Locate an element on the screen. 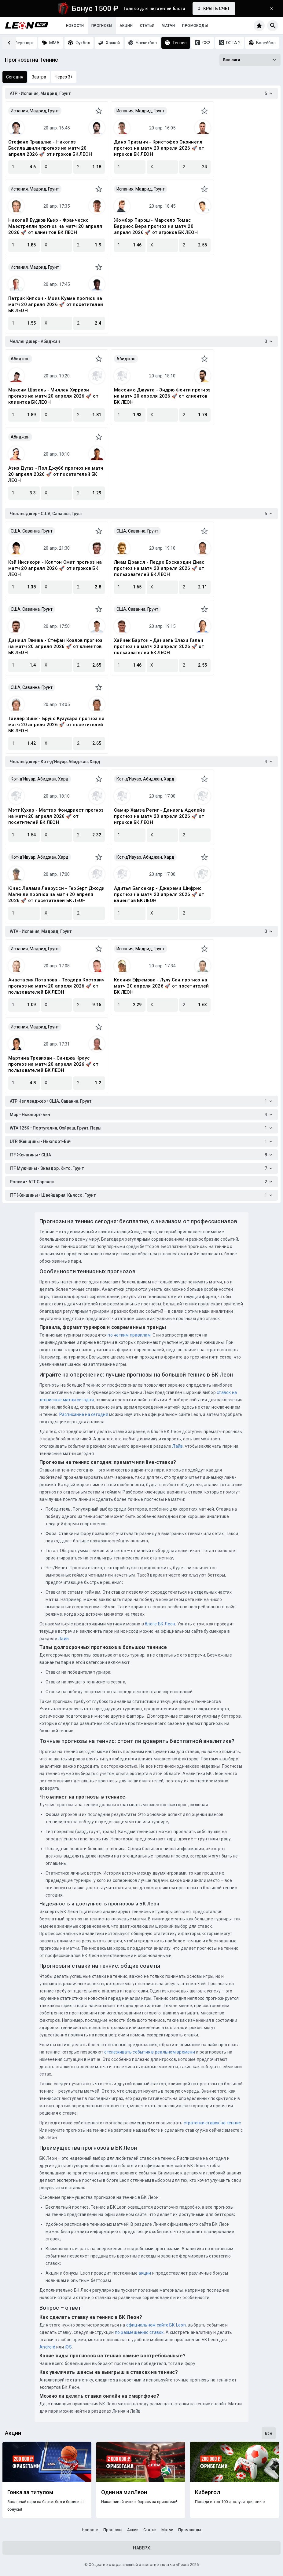 Image resolution: width=283 pixels, height=2576 pixels. отслеживать события в реальном времени is located at coordinates (149, 2052).